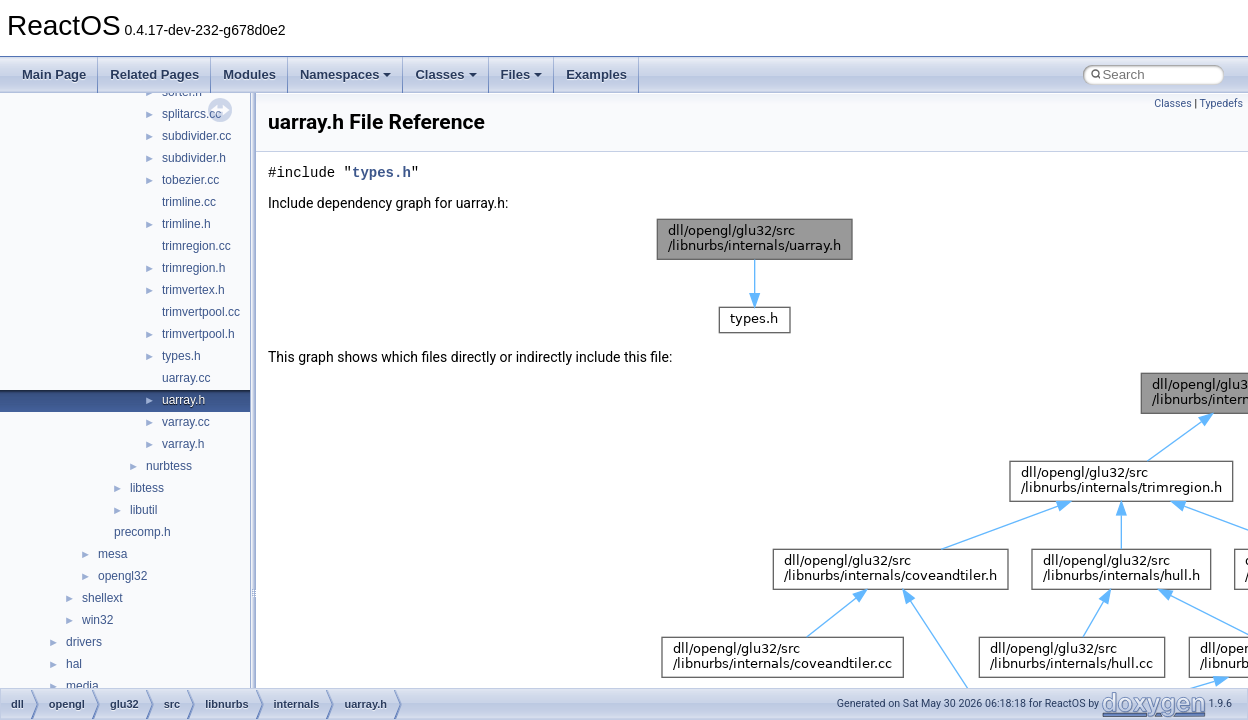 The height and width of the screenshot is (720, 1248). I want to click on splitarcs.cc, so click(191, 114).